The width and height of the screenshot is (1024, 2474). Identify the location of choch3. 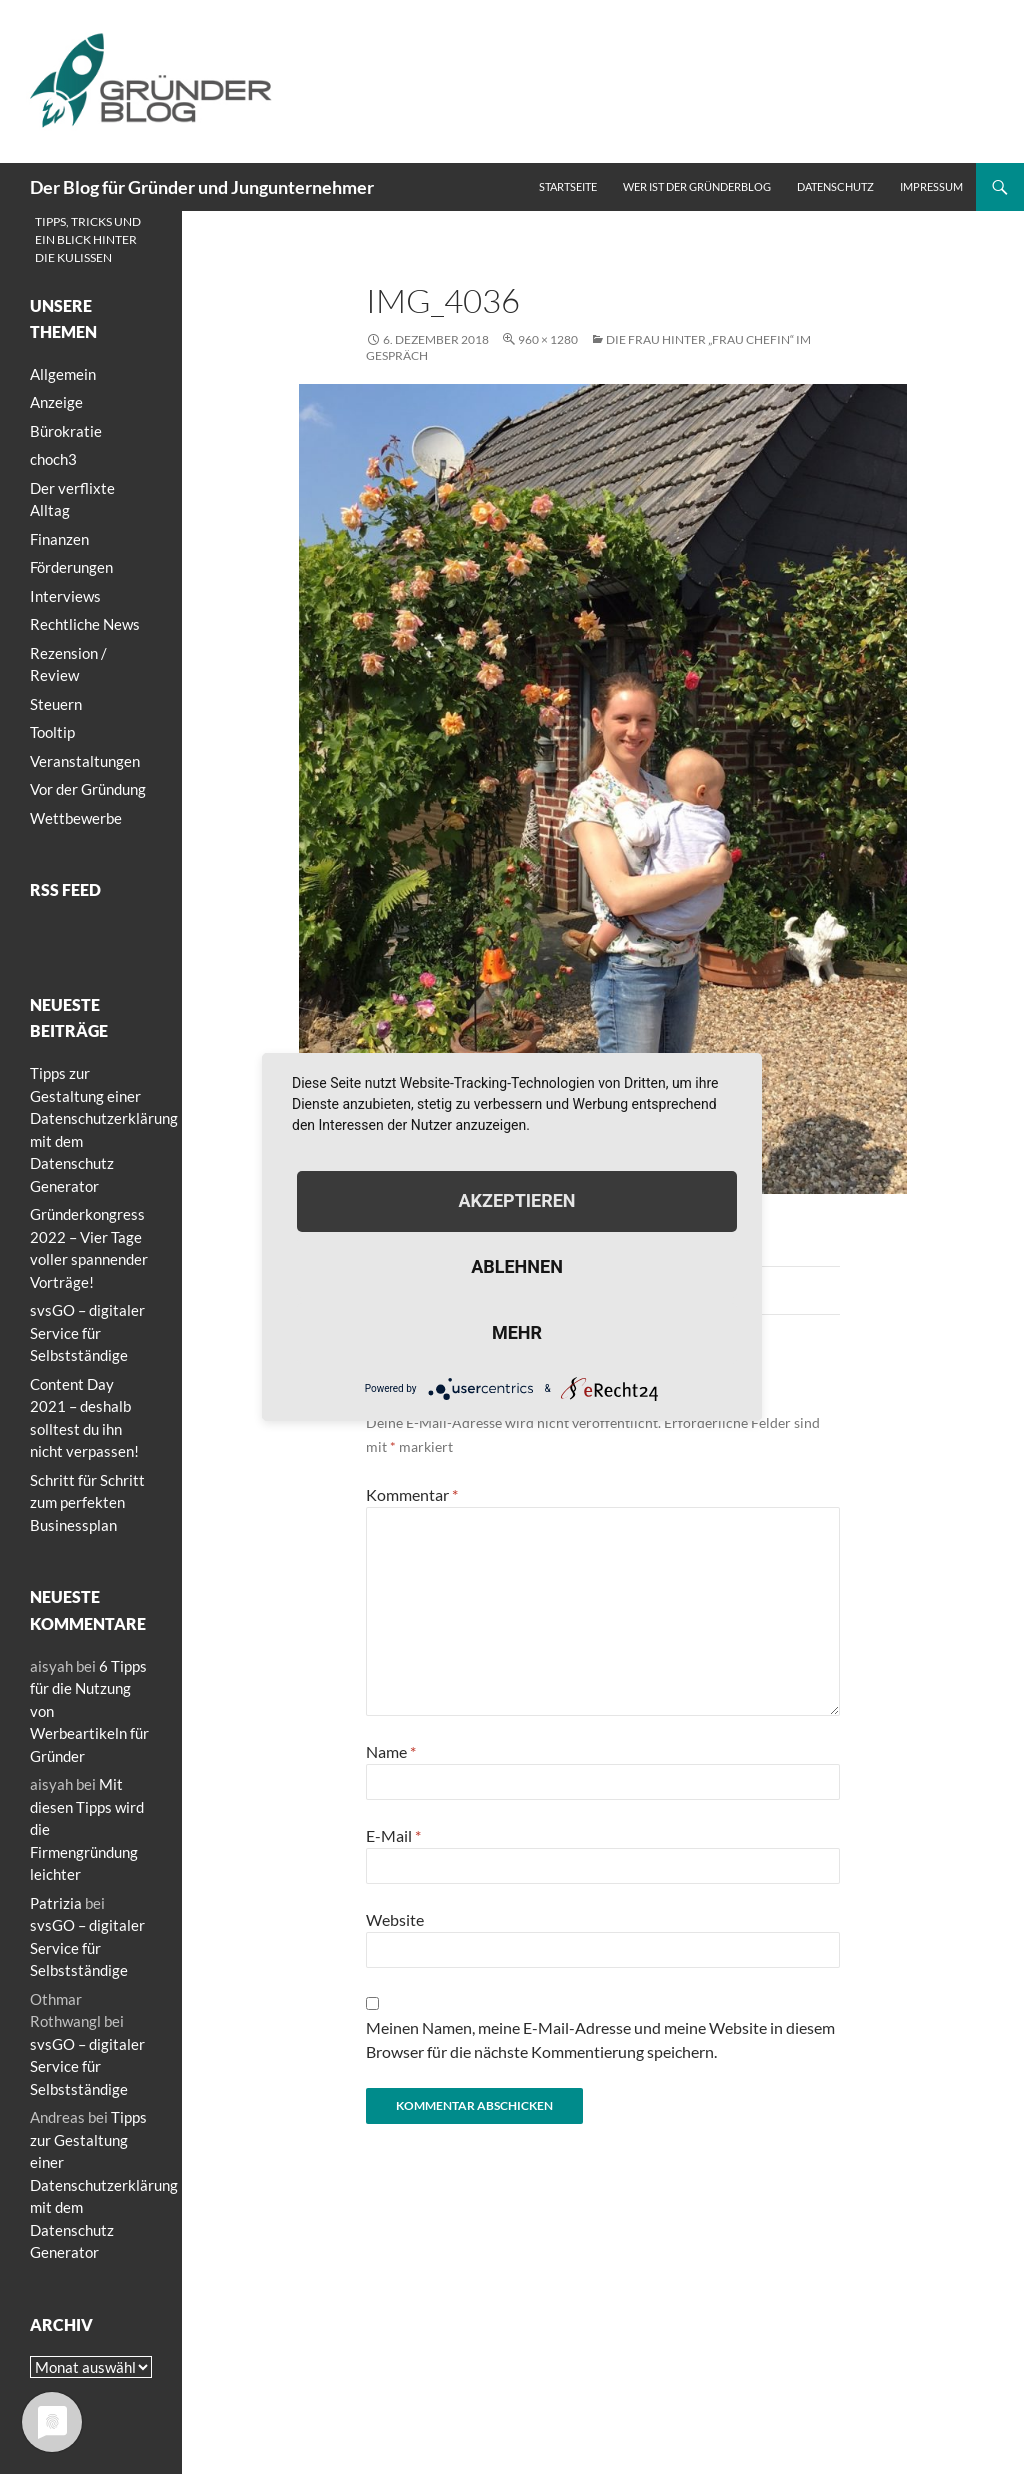
(53, 459).